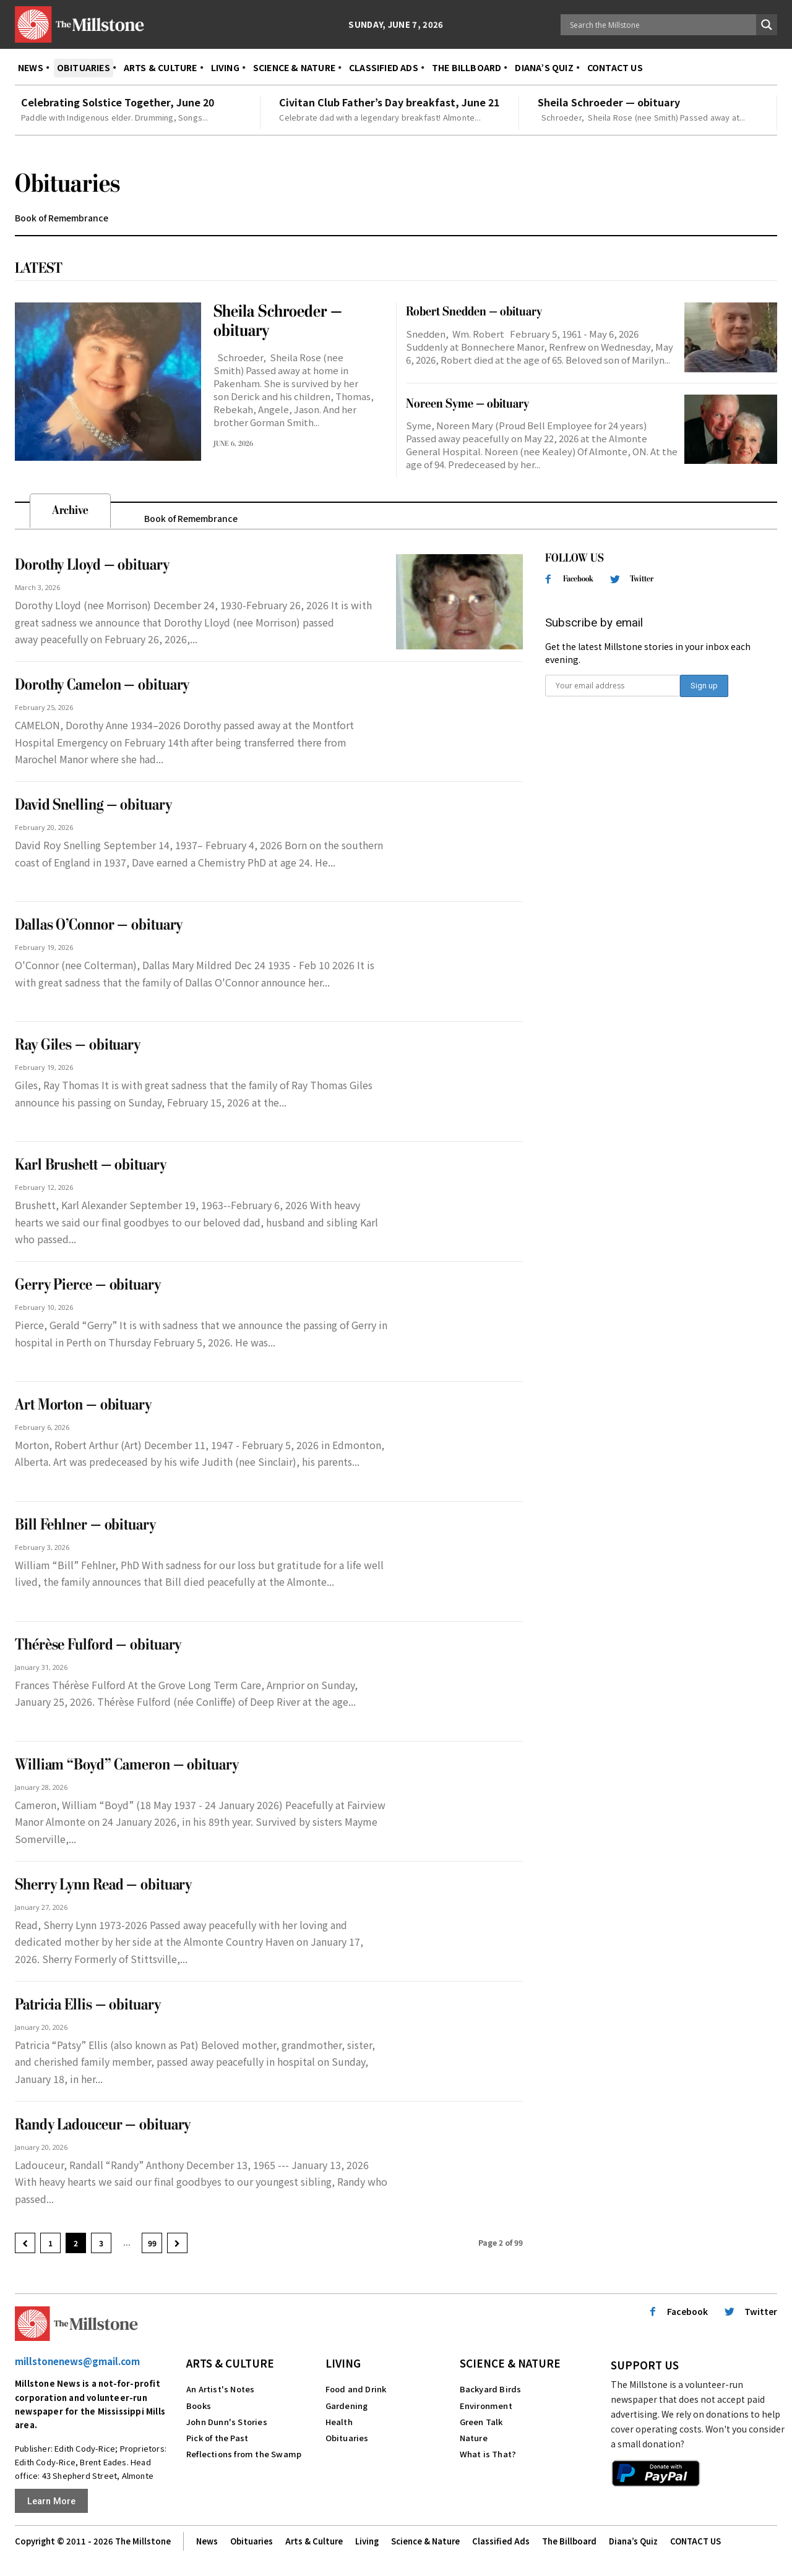  I want to click on Diana’s Quiz, so click(633, 2542).